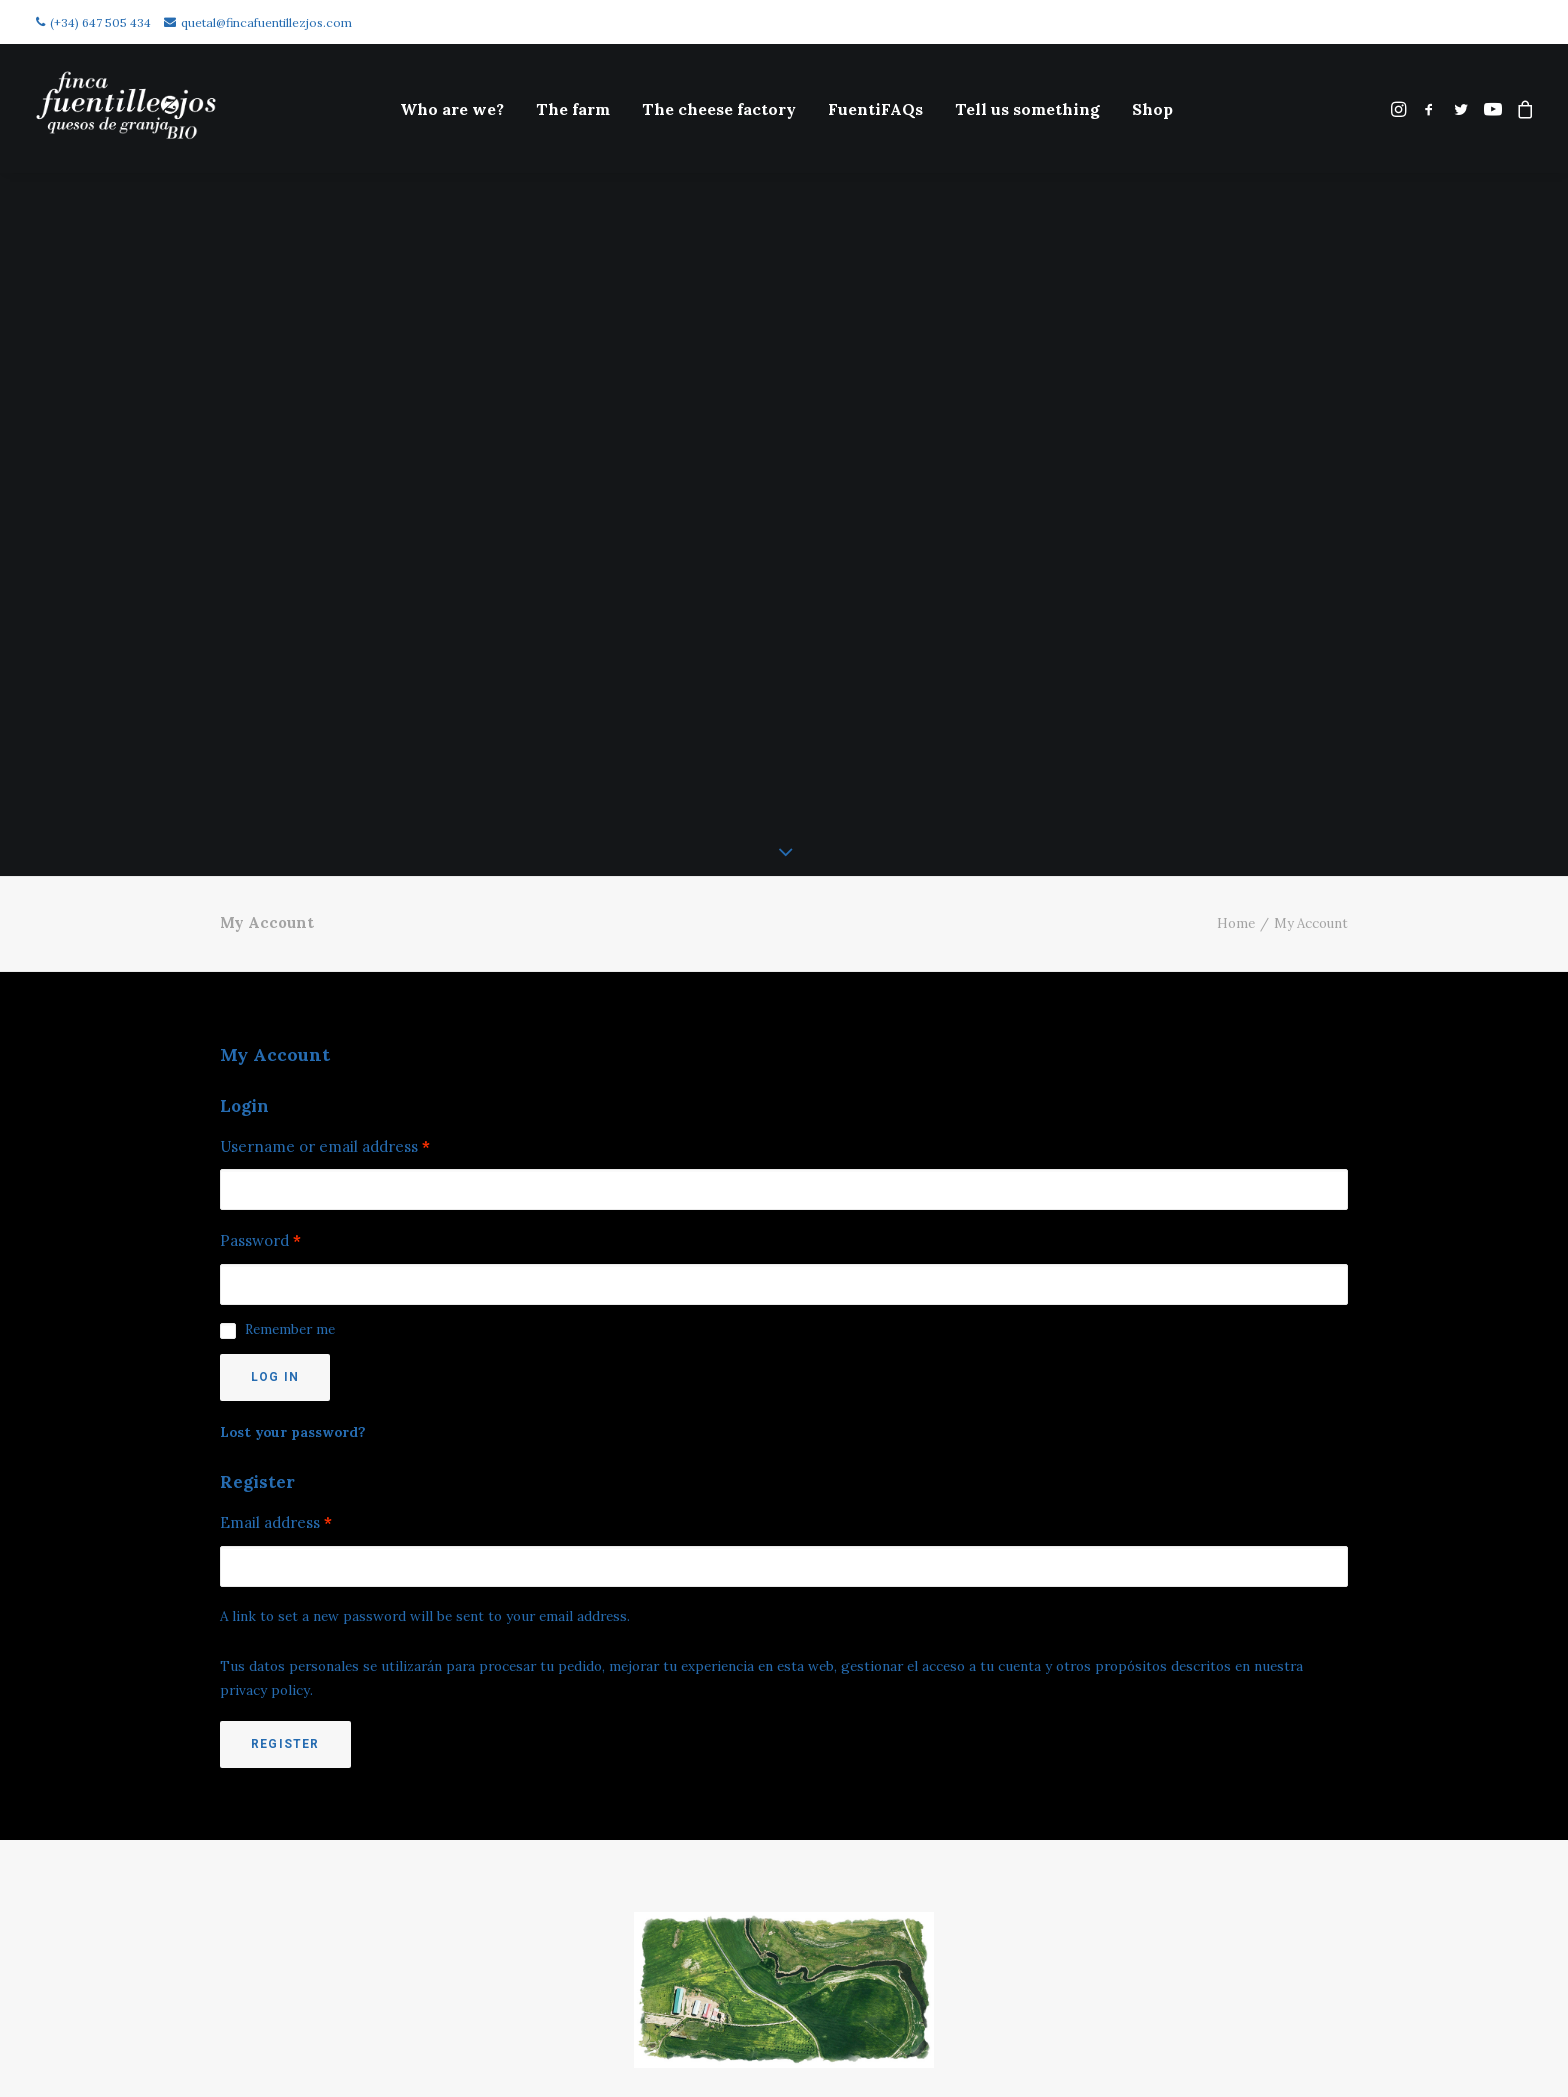 Image resolution: width=1568 pixels, height=2097 pixels. What do you see at coordinates (272, 2025) in the screenshot?
I see `Cookies policy` at bounding box center [272, 2025].